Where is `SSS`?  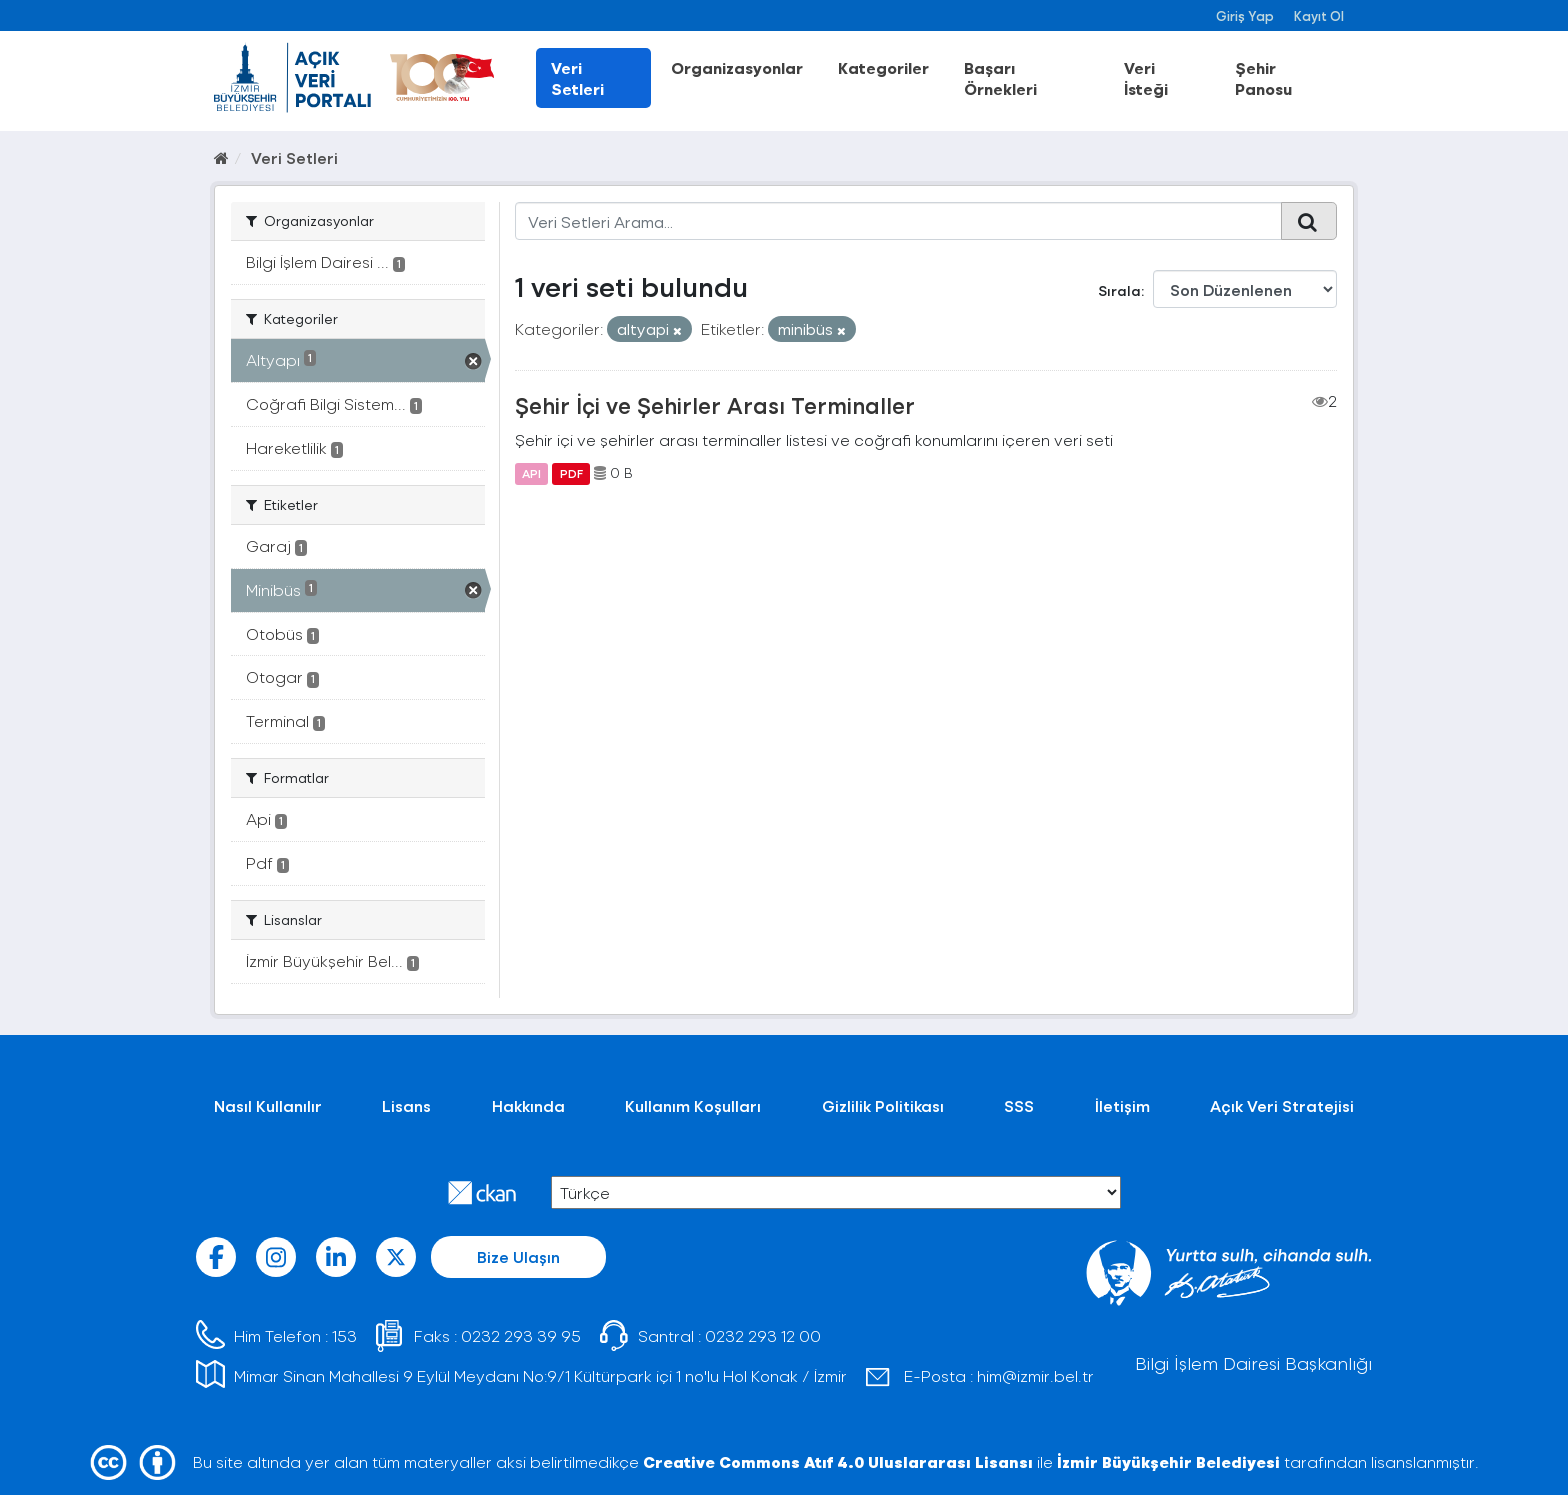
SSS is located at coordinates (1019, 1105).